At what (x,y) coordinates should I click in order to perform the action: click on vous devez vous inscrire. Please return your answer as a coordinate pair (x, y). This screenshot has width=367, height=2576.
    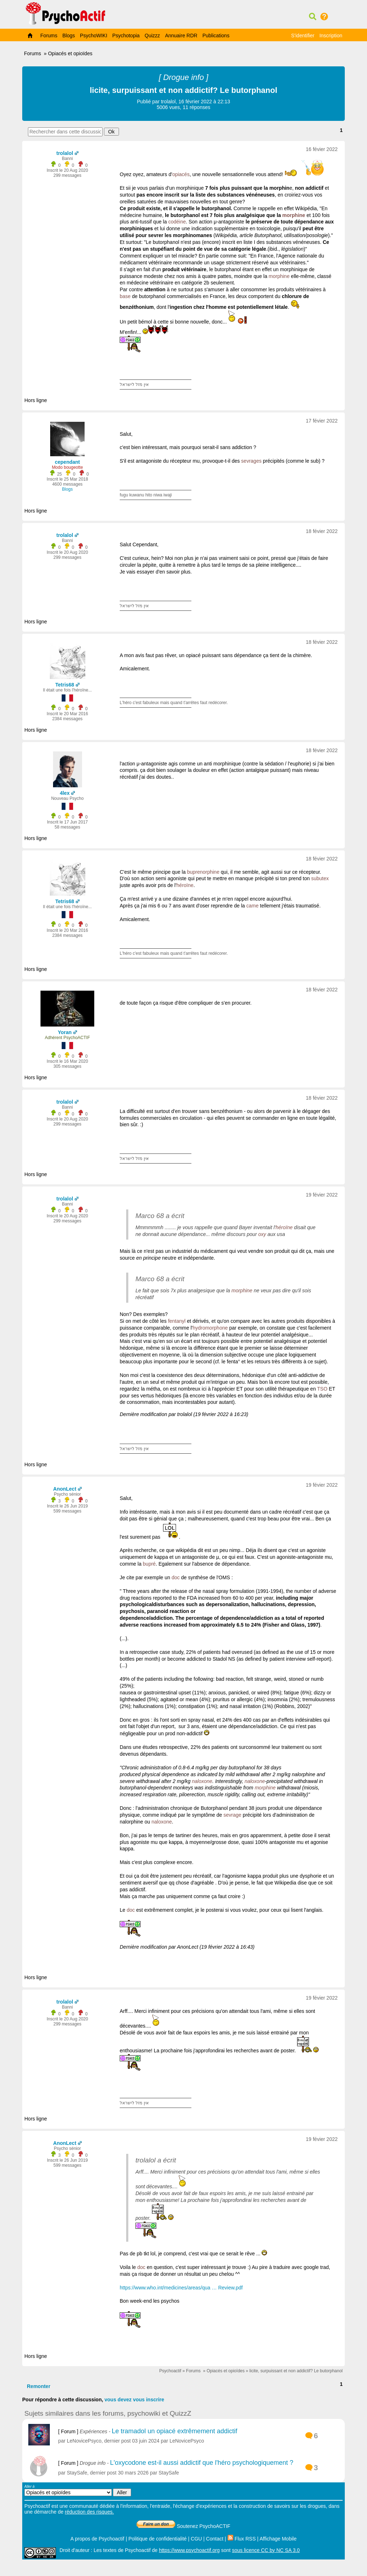
    Looking at the image, I should click on (135, 2399).